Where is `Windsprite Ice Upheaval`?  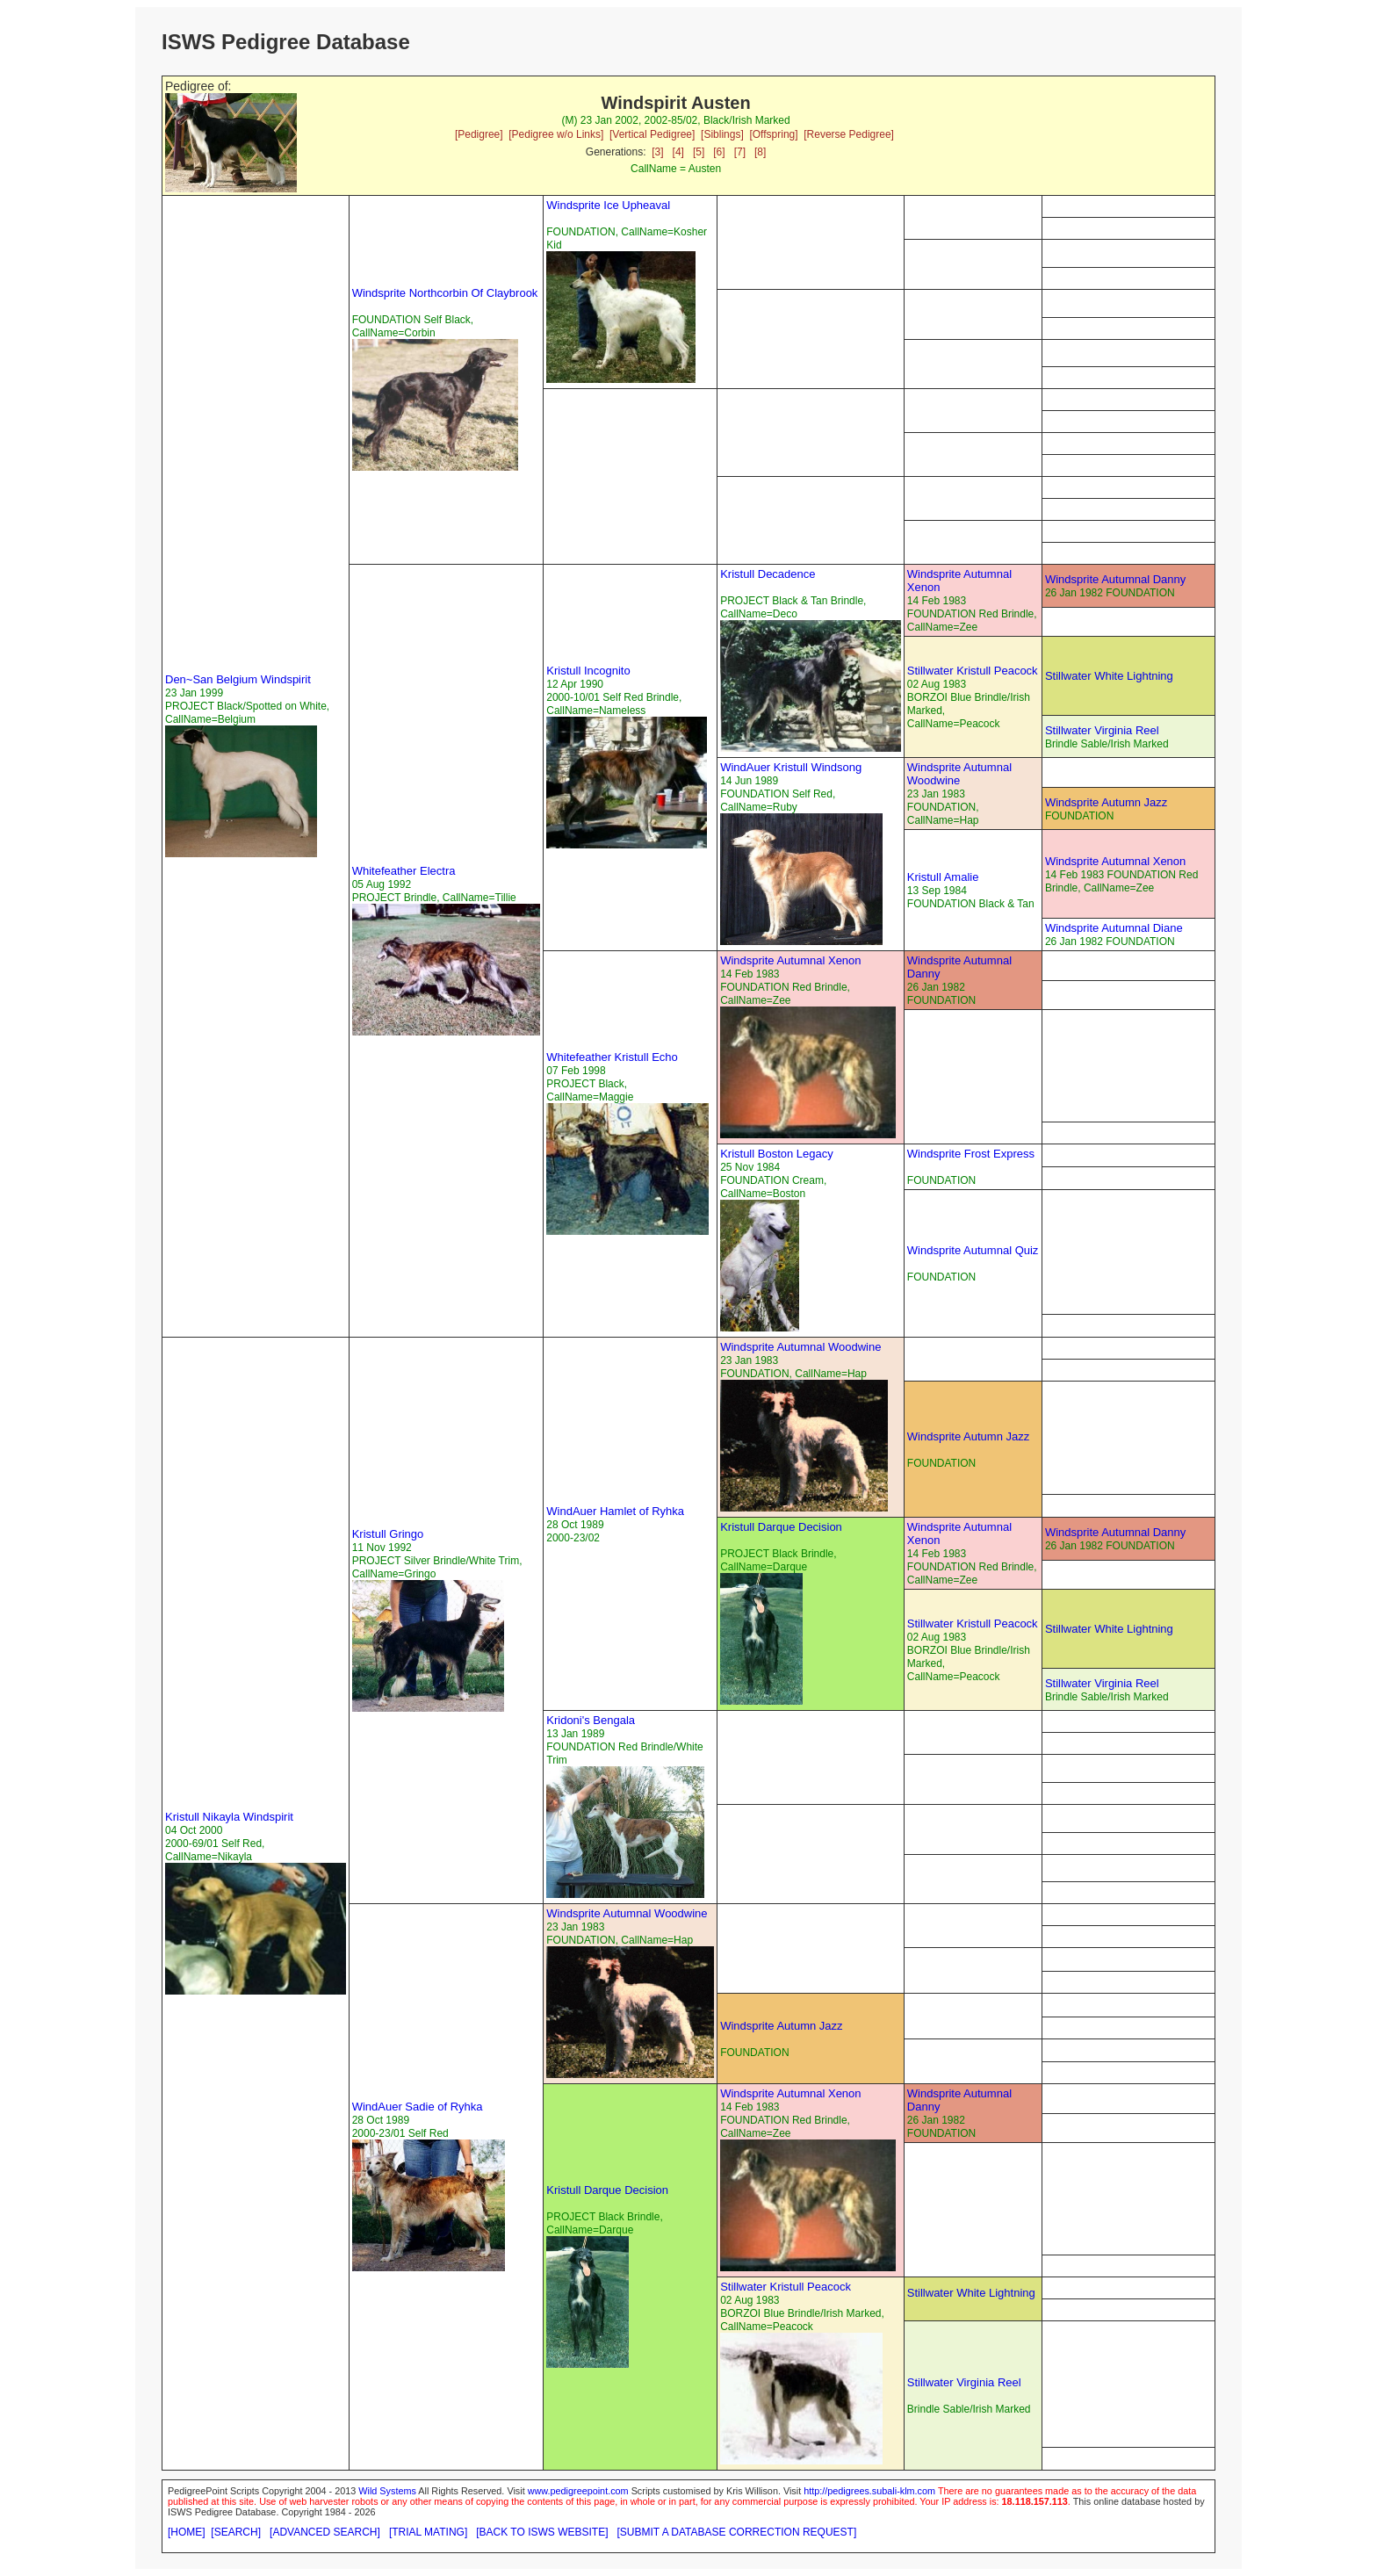 Windsprite Ice Upheaval is located at coordinates (608, 205).